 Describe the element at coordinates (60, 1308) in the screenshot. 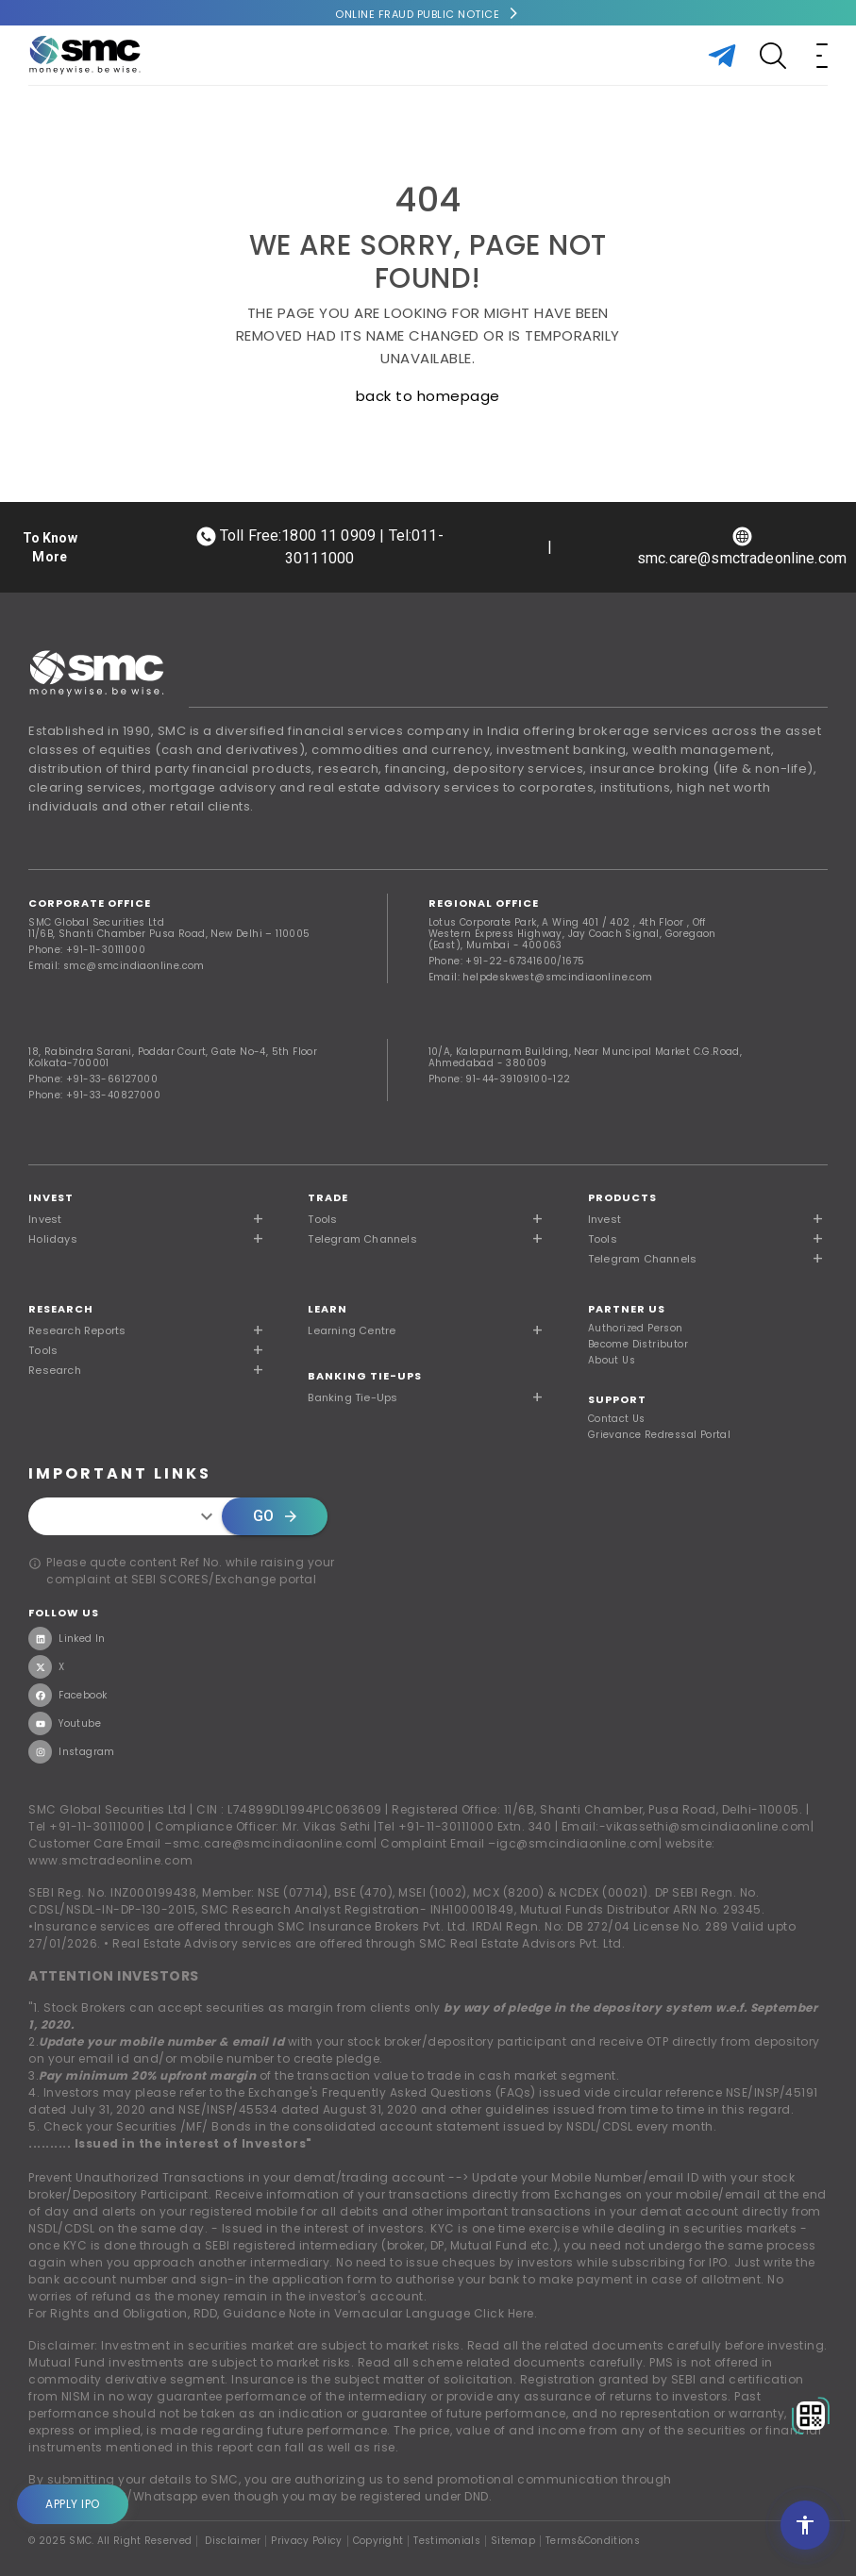

I see `RESEARCH` at that location.